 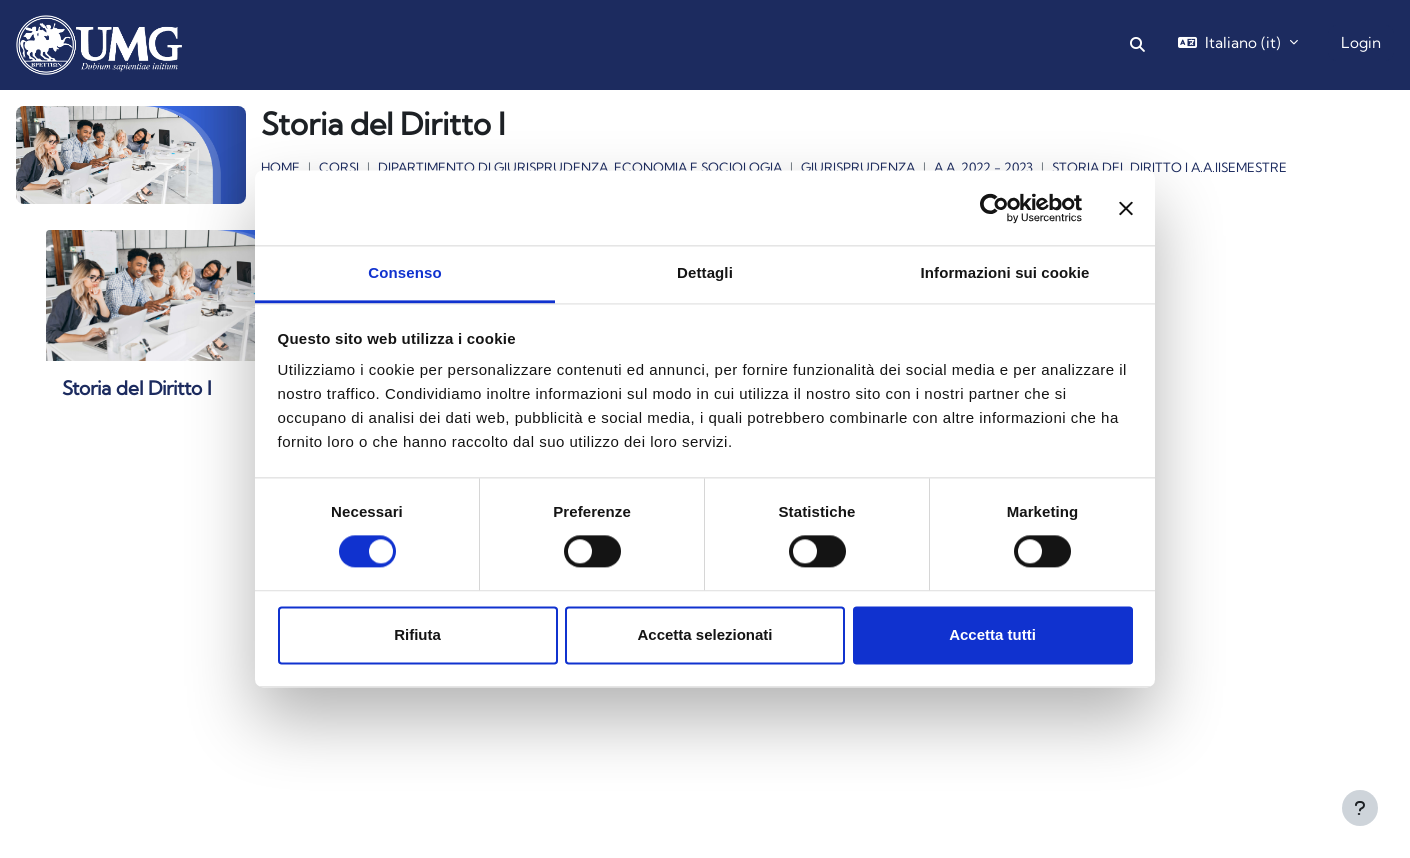 I want to click on [Cookiebot di Usercentrics - si apre in una nuova scheda], so click(x=994, y=208).